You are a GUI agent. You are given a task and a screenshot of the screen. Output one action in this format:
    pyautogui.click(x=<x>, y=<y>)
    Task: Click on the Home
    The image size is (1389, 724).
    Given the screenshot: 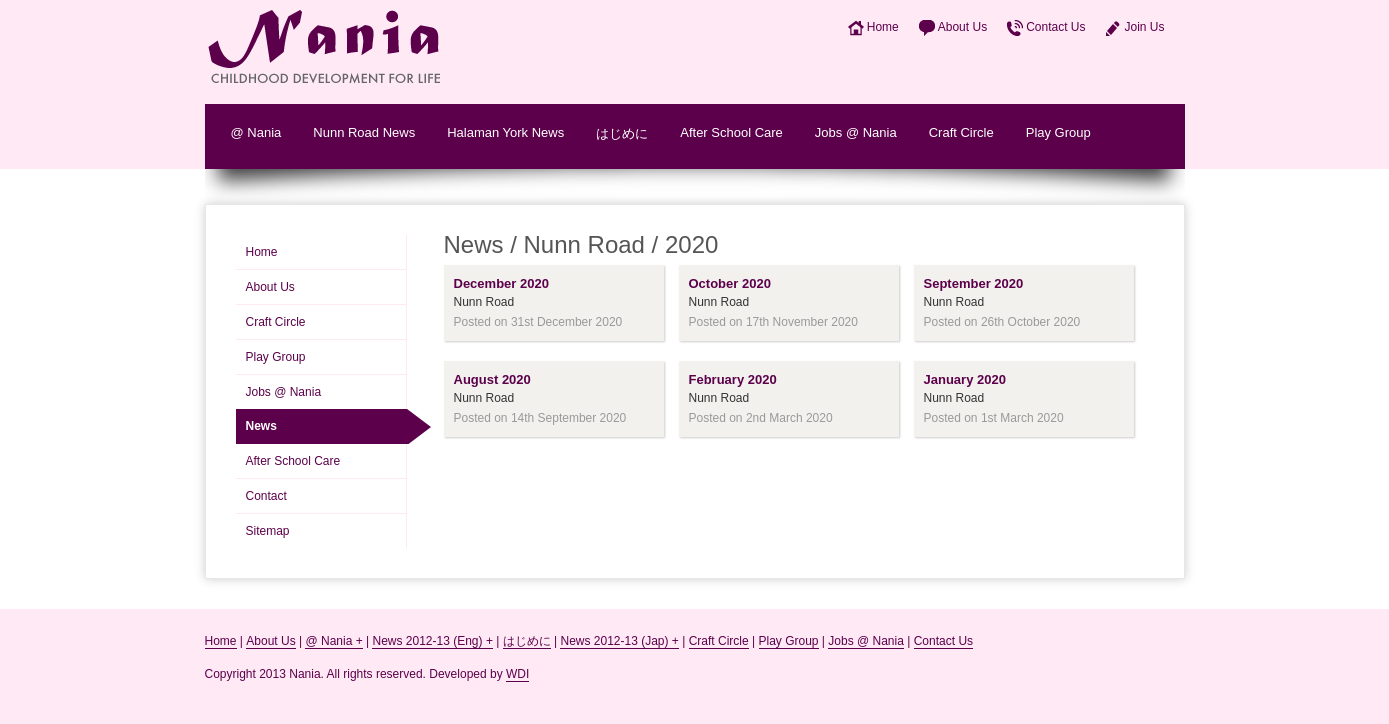 What is the action you would take?
    pyautogui.click(x=883, y=27)
    